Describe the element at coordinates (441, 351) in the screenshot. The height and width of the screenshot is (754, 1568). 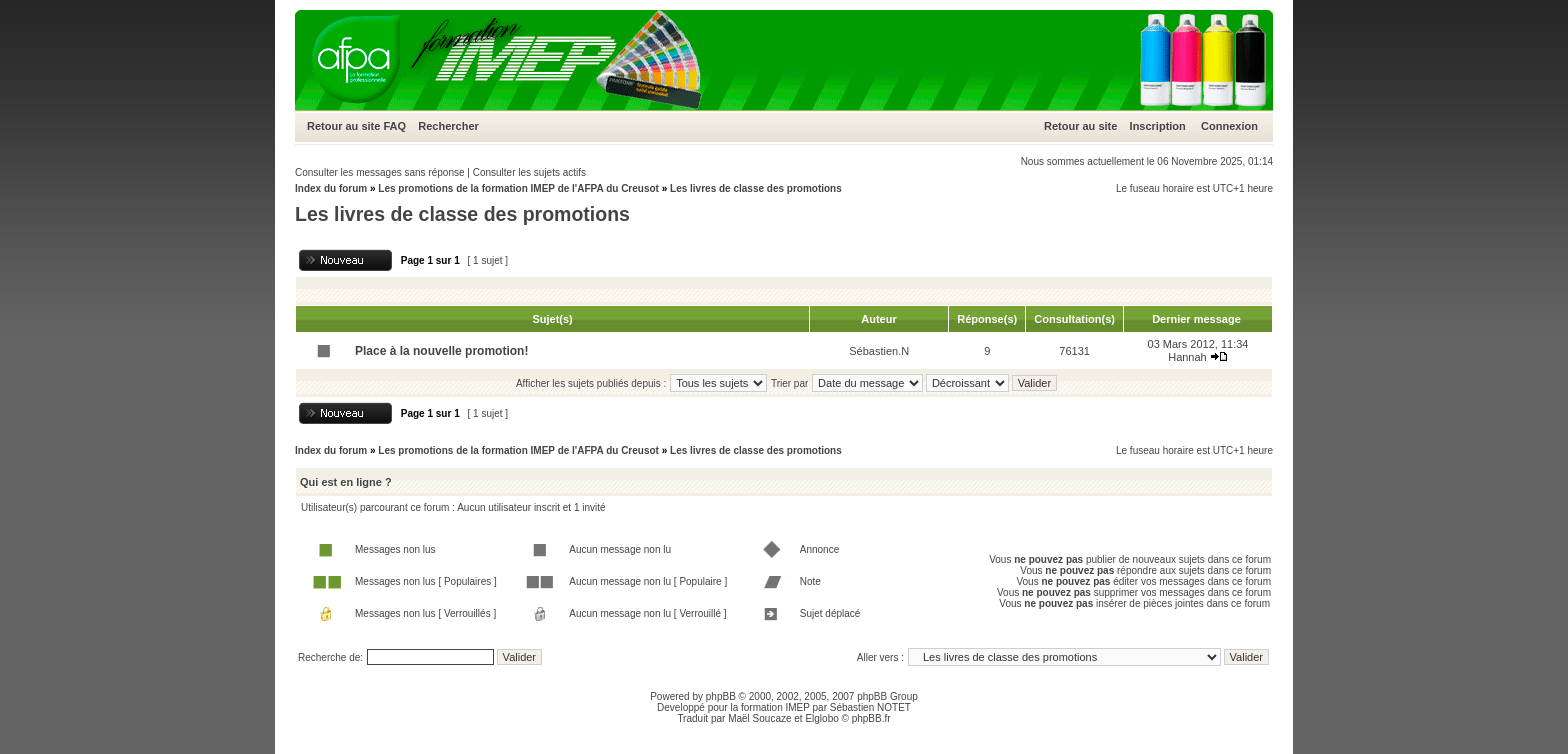
I see `Place à la nouvelle promotion!` at that location.